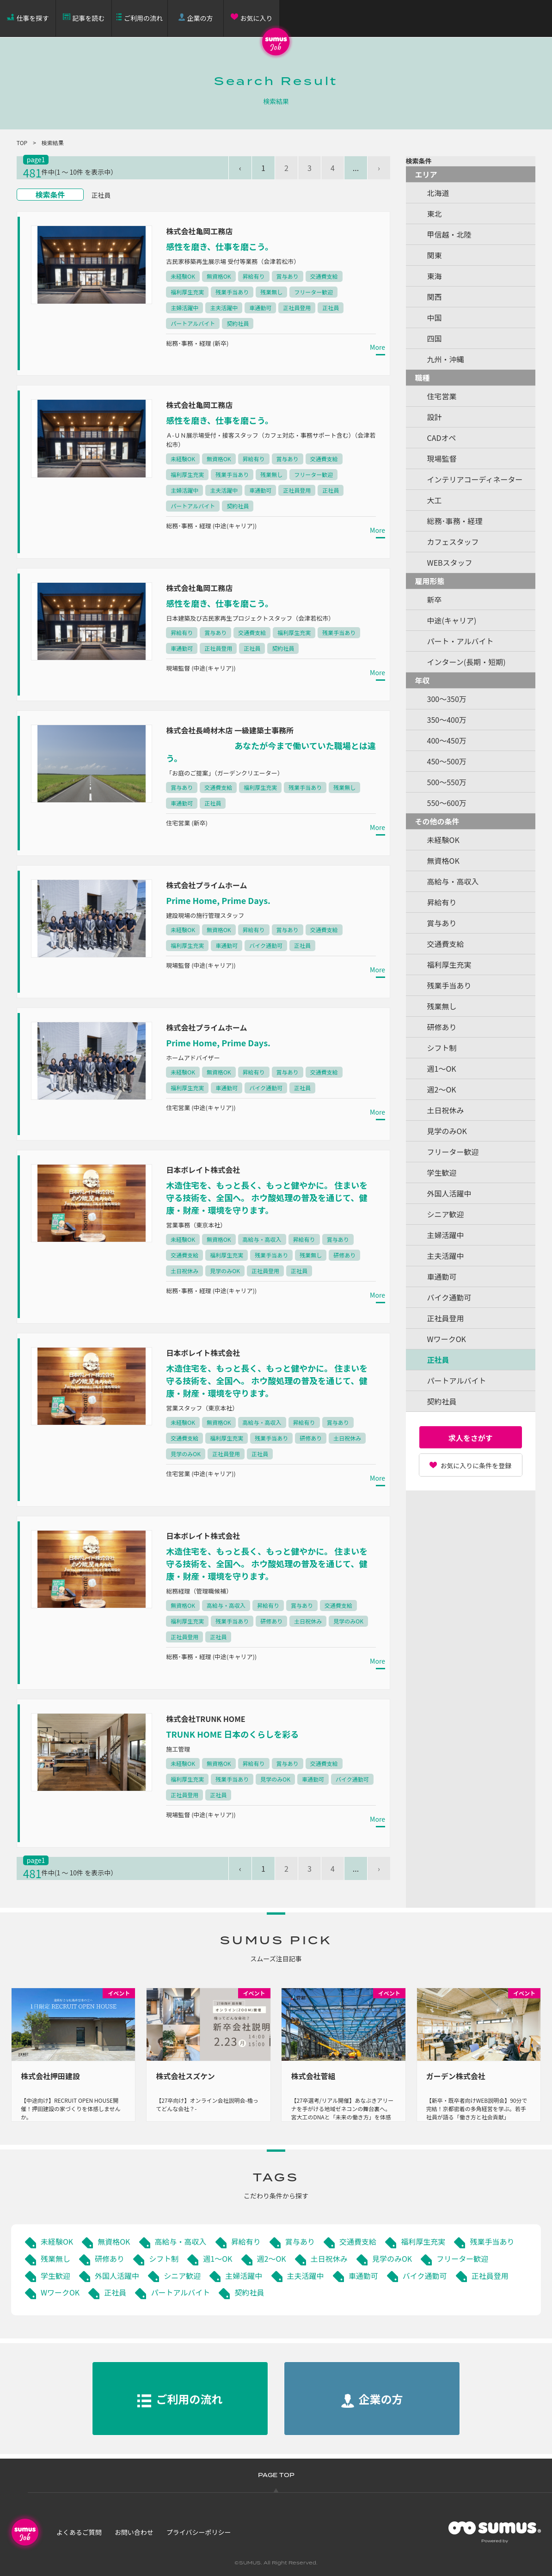  Describe the element at coordinates (109, 2258) in the screenshot. I see `研修あり` at that location.